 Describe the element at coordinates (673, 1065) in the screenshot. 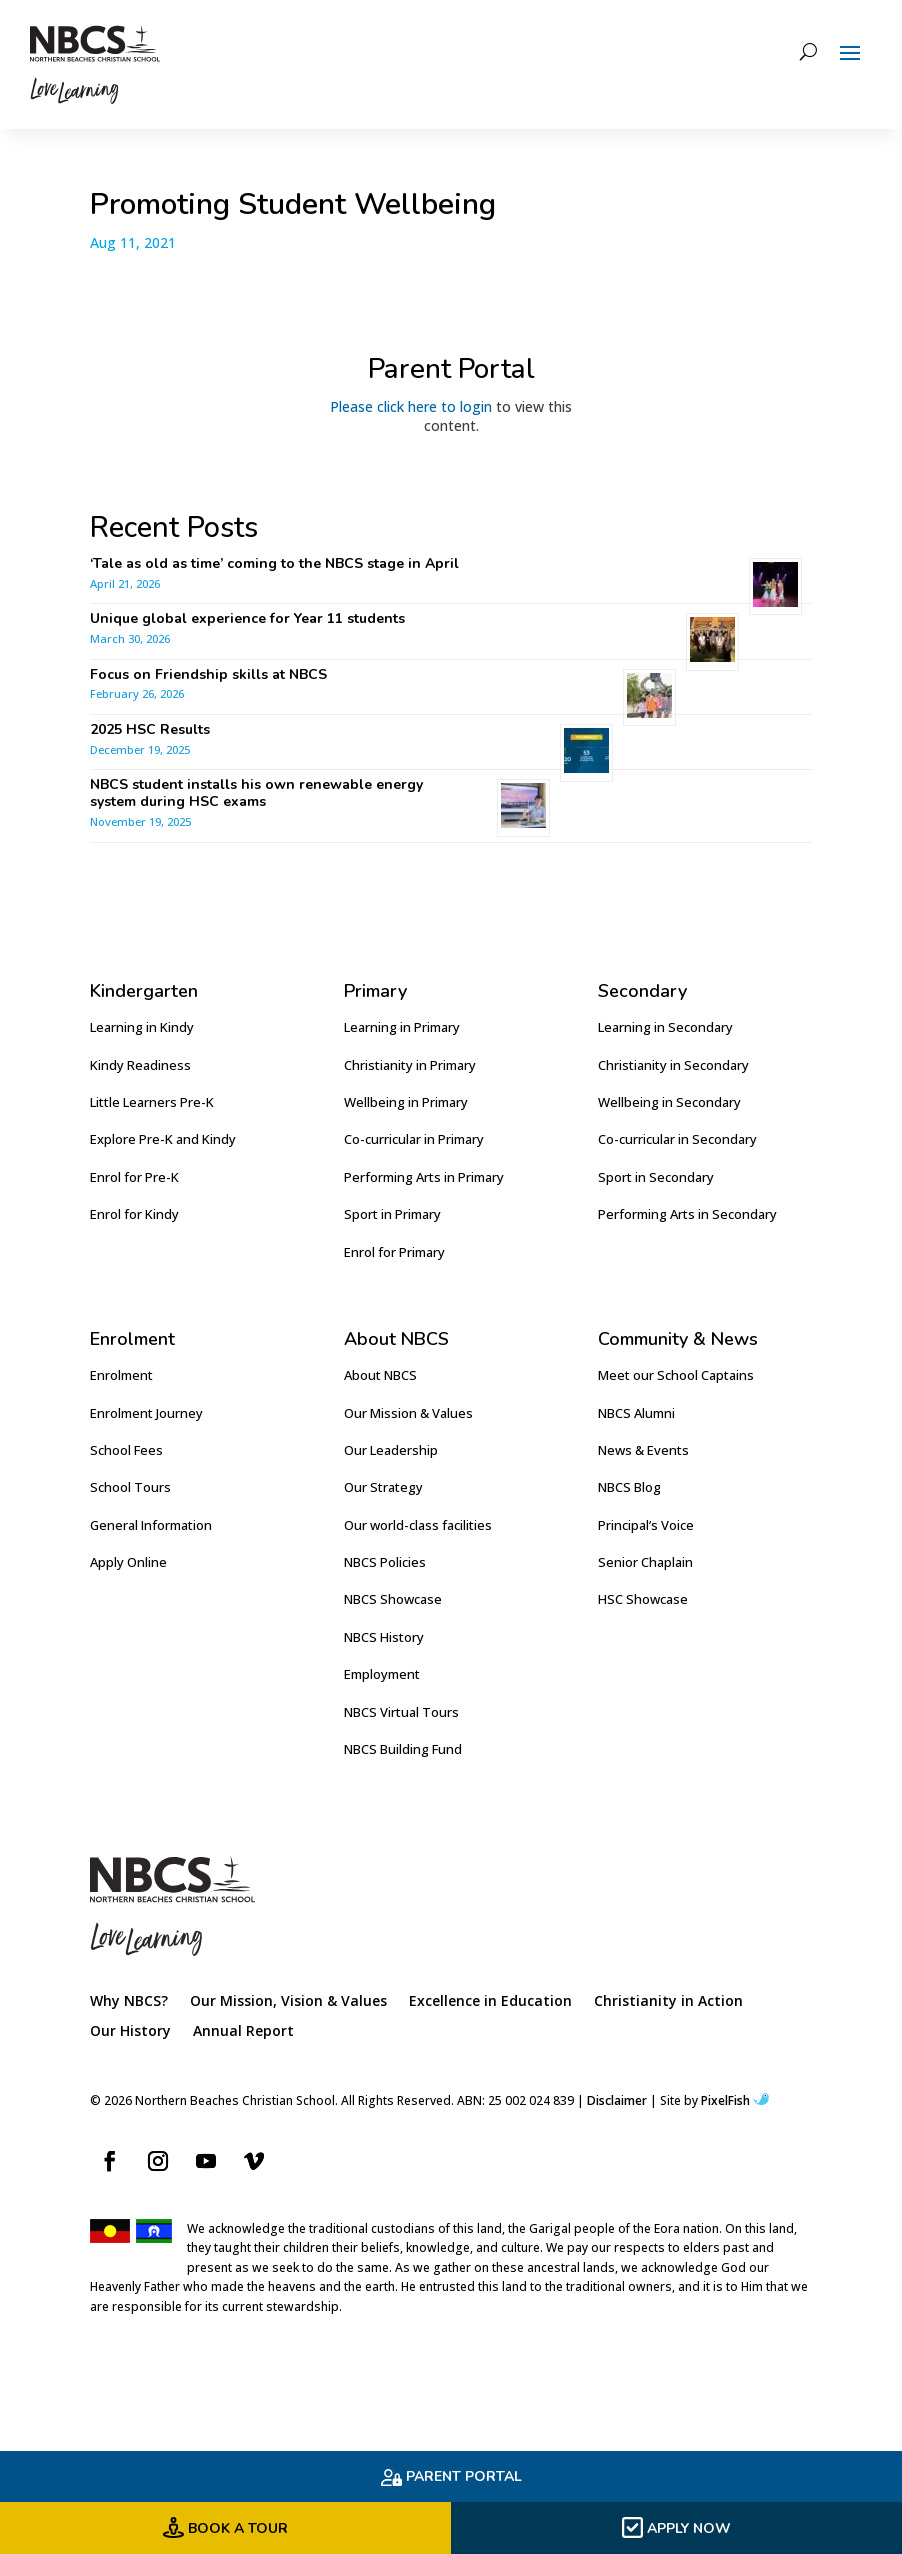

I see `Christianity in Secondary` at that location.